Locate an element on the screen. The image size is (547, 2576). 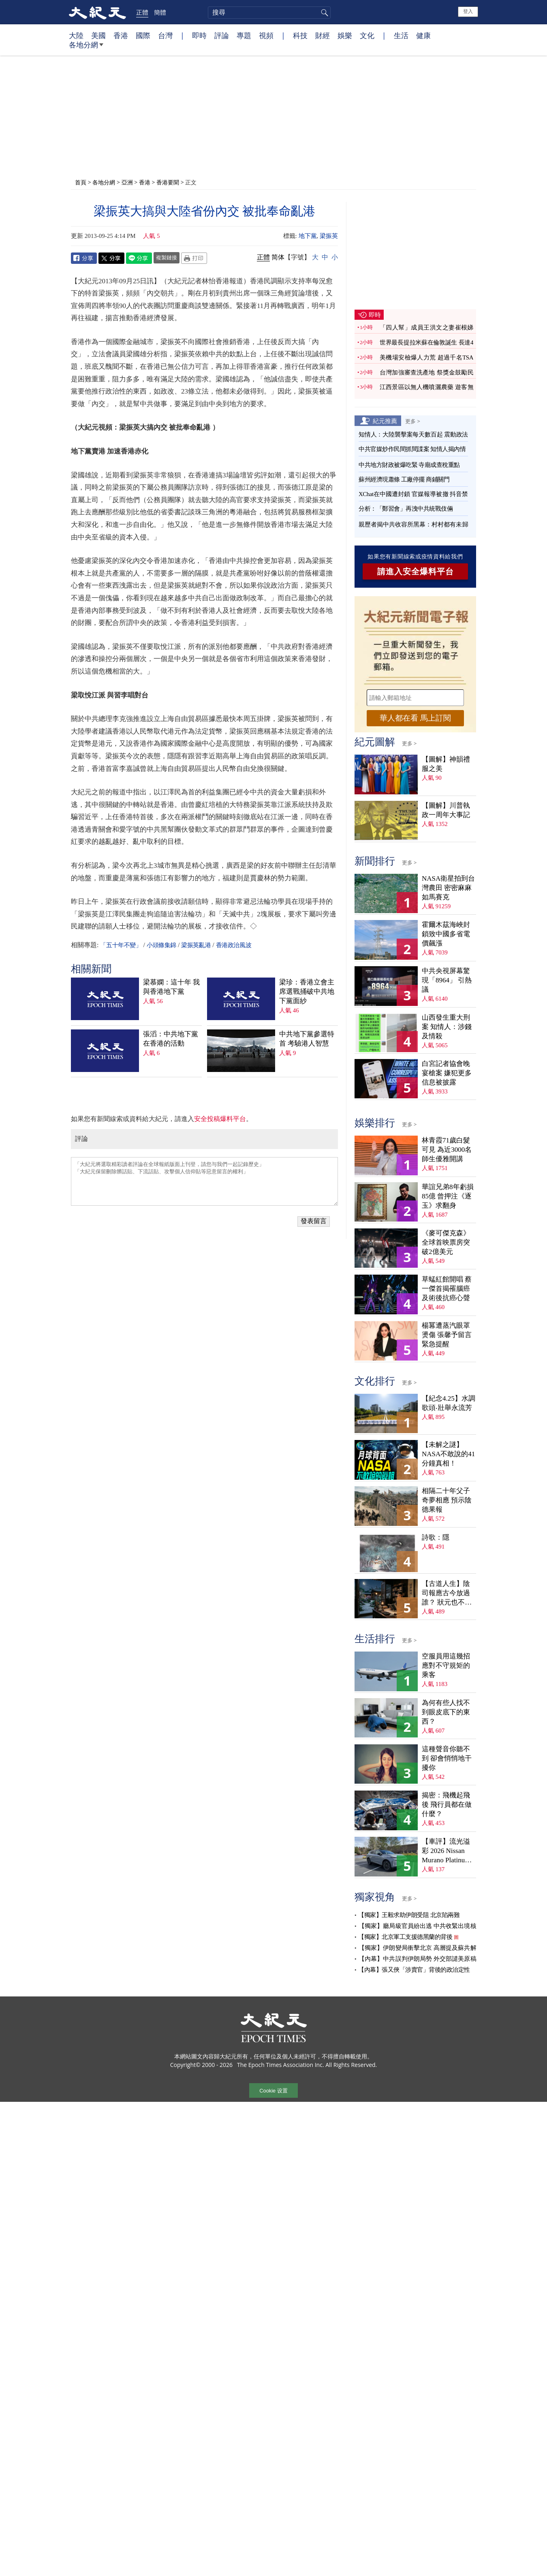
草蜢紅館開唱 蔡一傑首揭罹腦癌及術後抗癌心聲 is located at coordinates (447, 1288).